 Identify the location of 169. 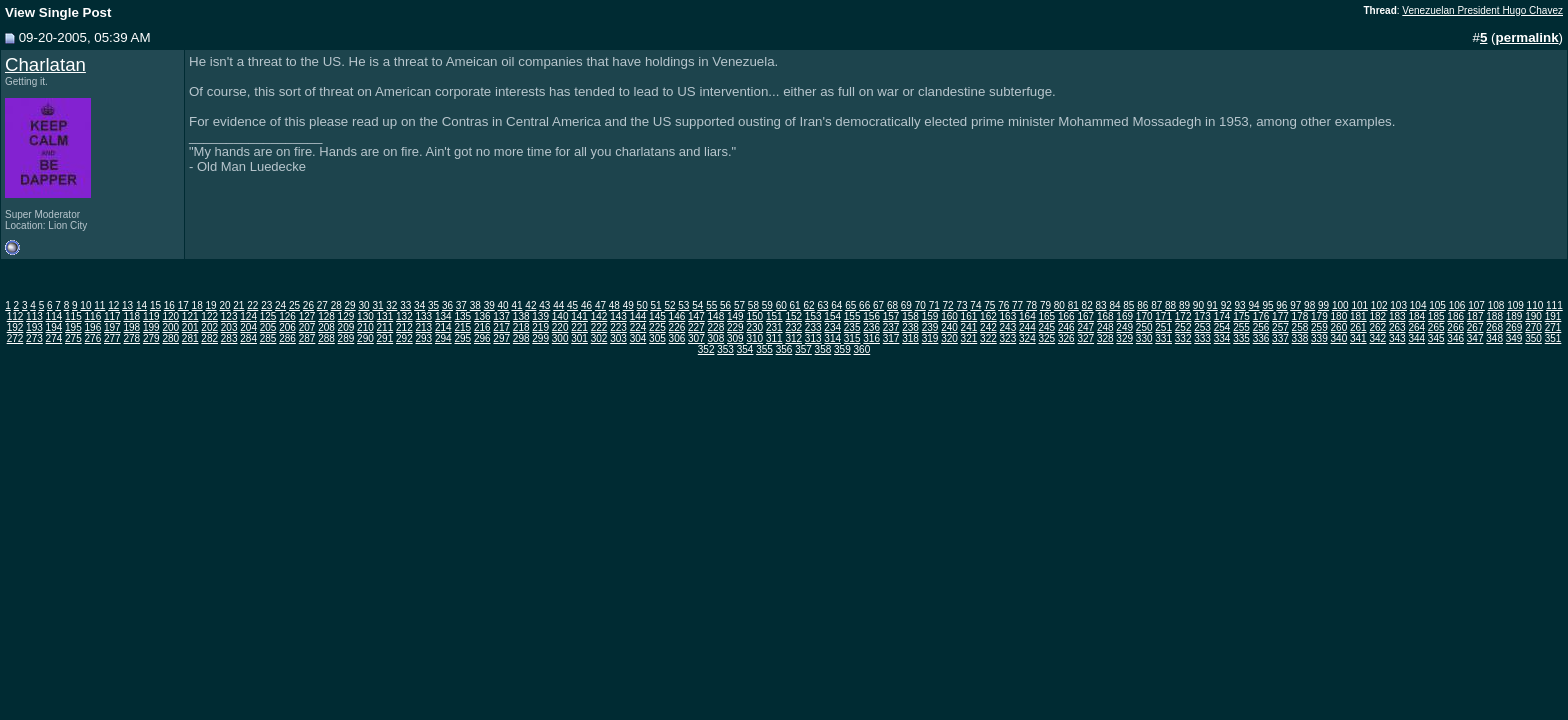
(1124, 316).